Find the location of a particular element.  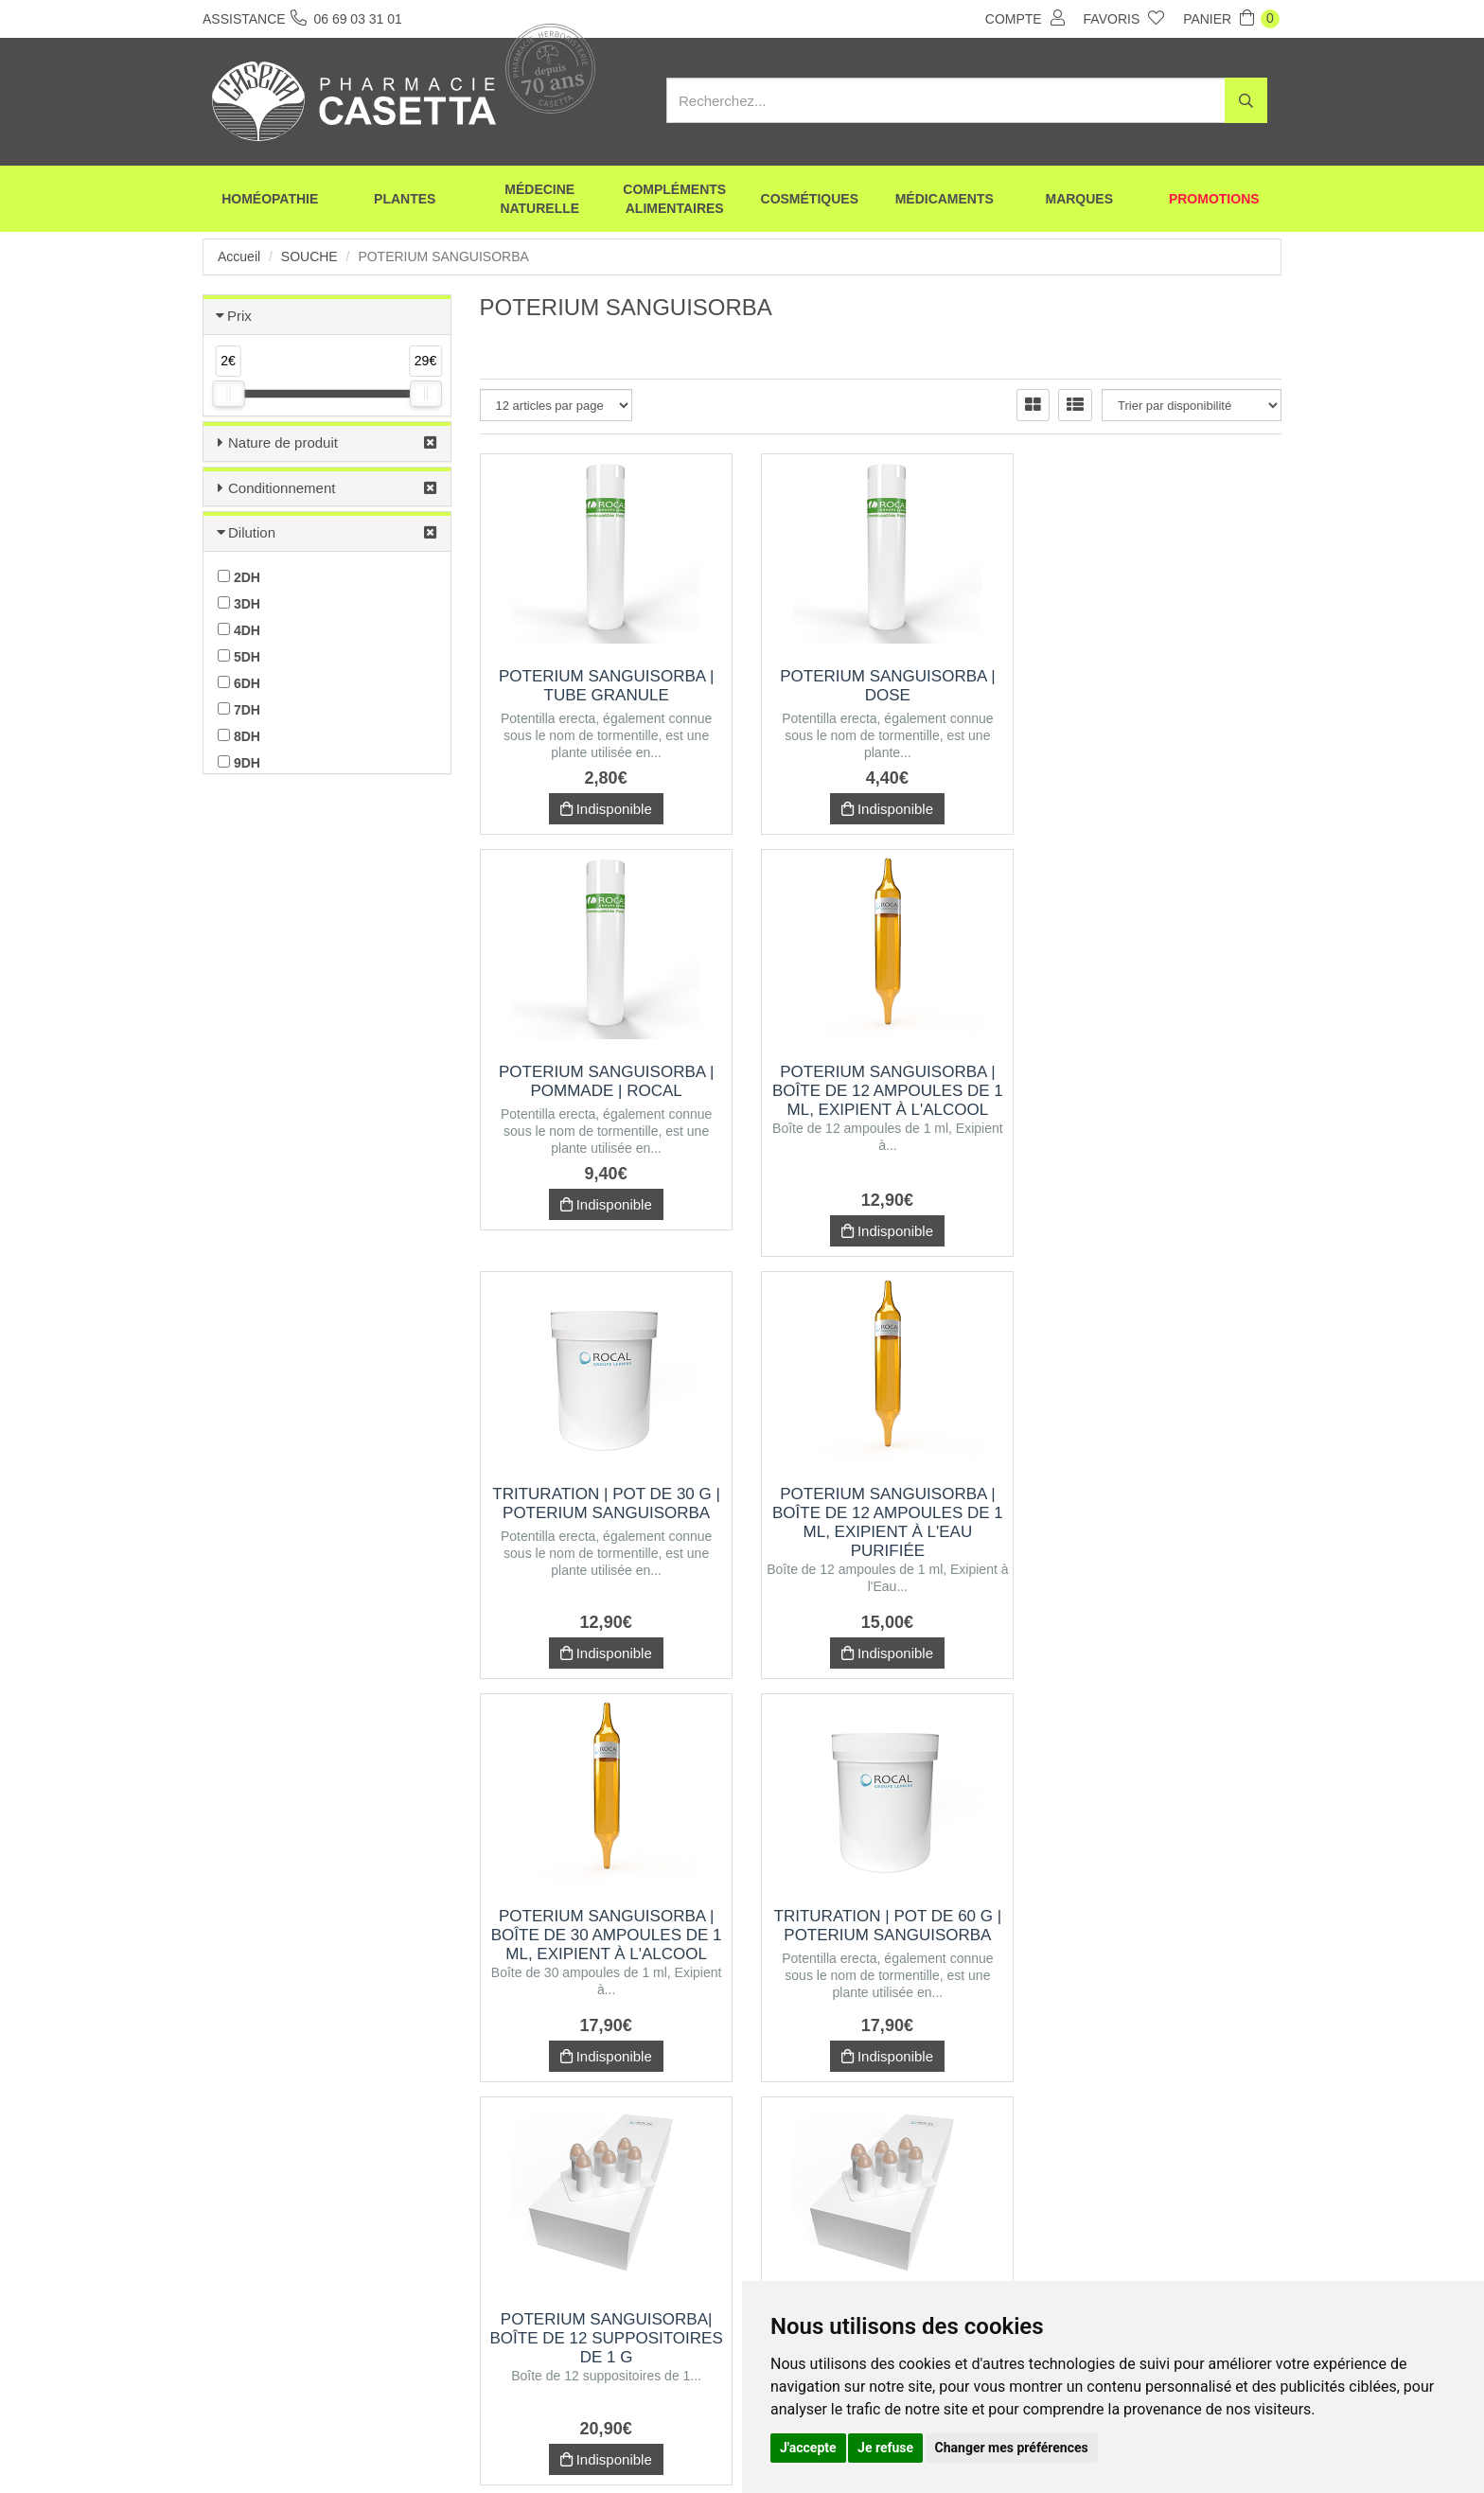

POTERIUM SANGUISORBA | Dose is located at coordinates (880, 685).